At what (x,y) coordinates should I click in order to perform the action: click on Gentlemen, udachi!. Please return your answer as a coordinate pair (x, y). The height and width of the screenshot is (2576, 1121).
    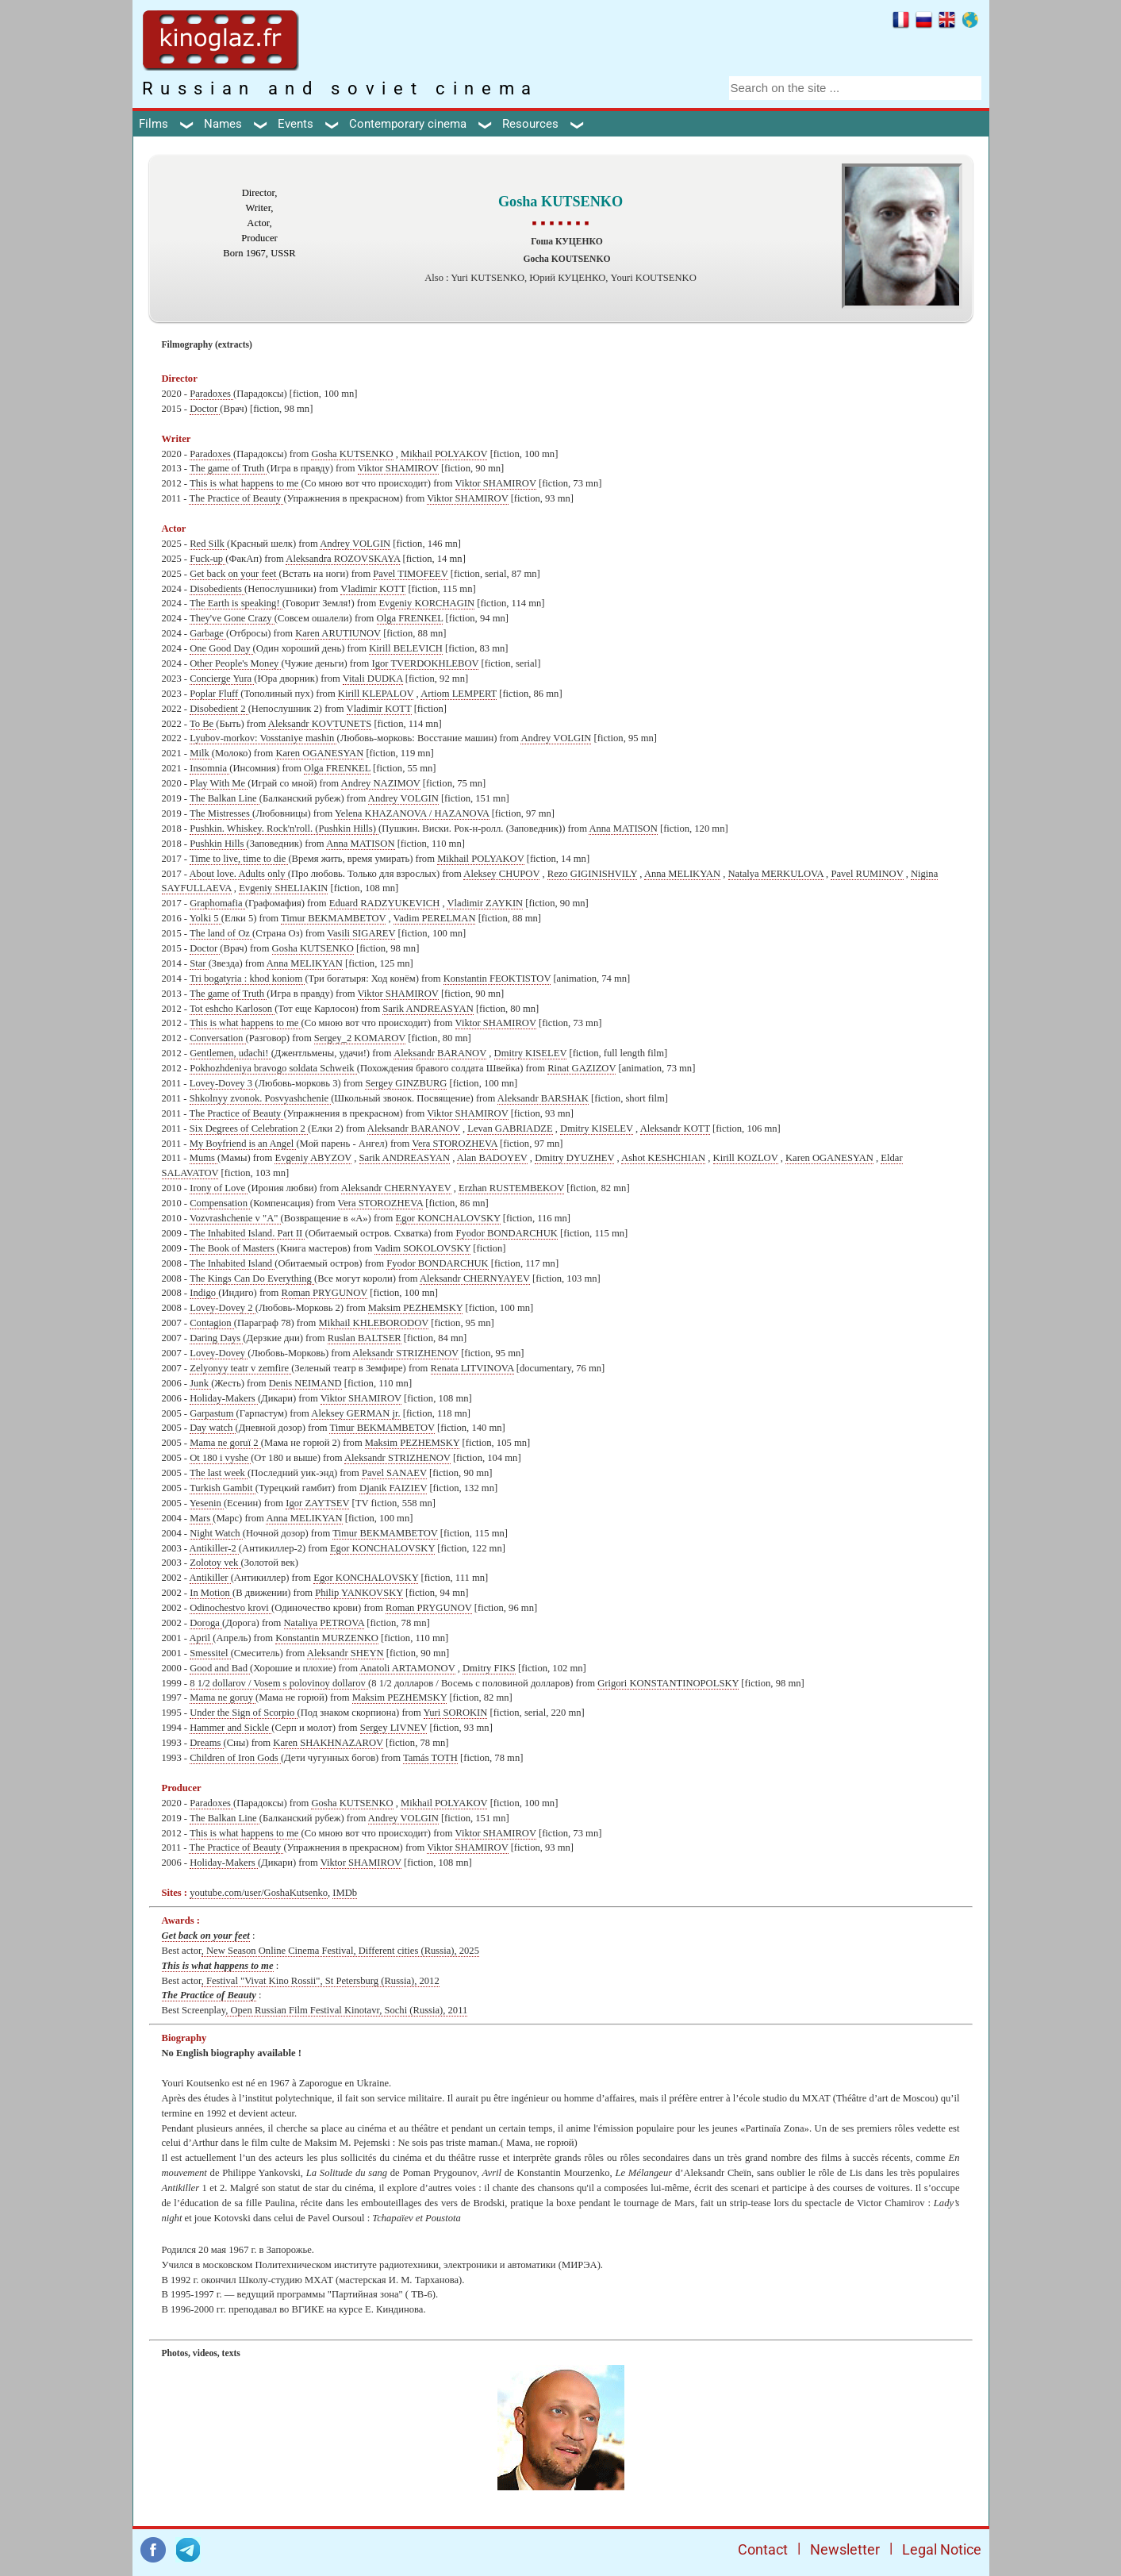
    Looking at the image, I should click on (230, 1053).